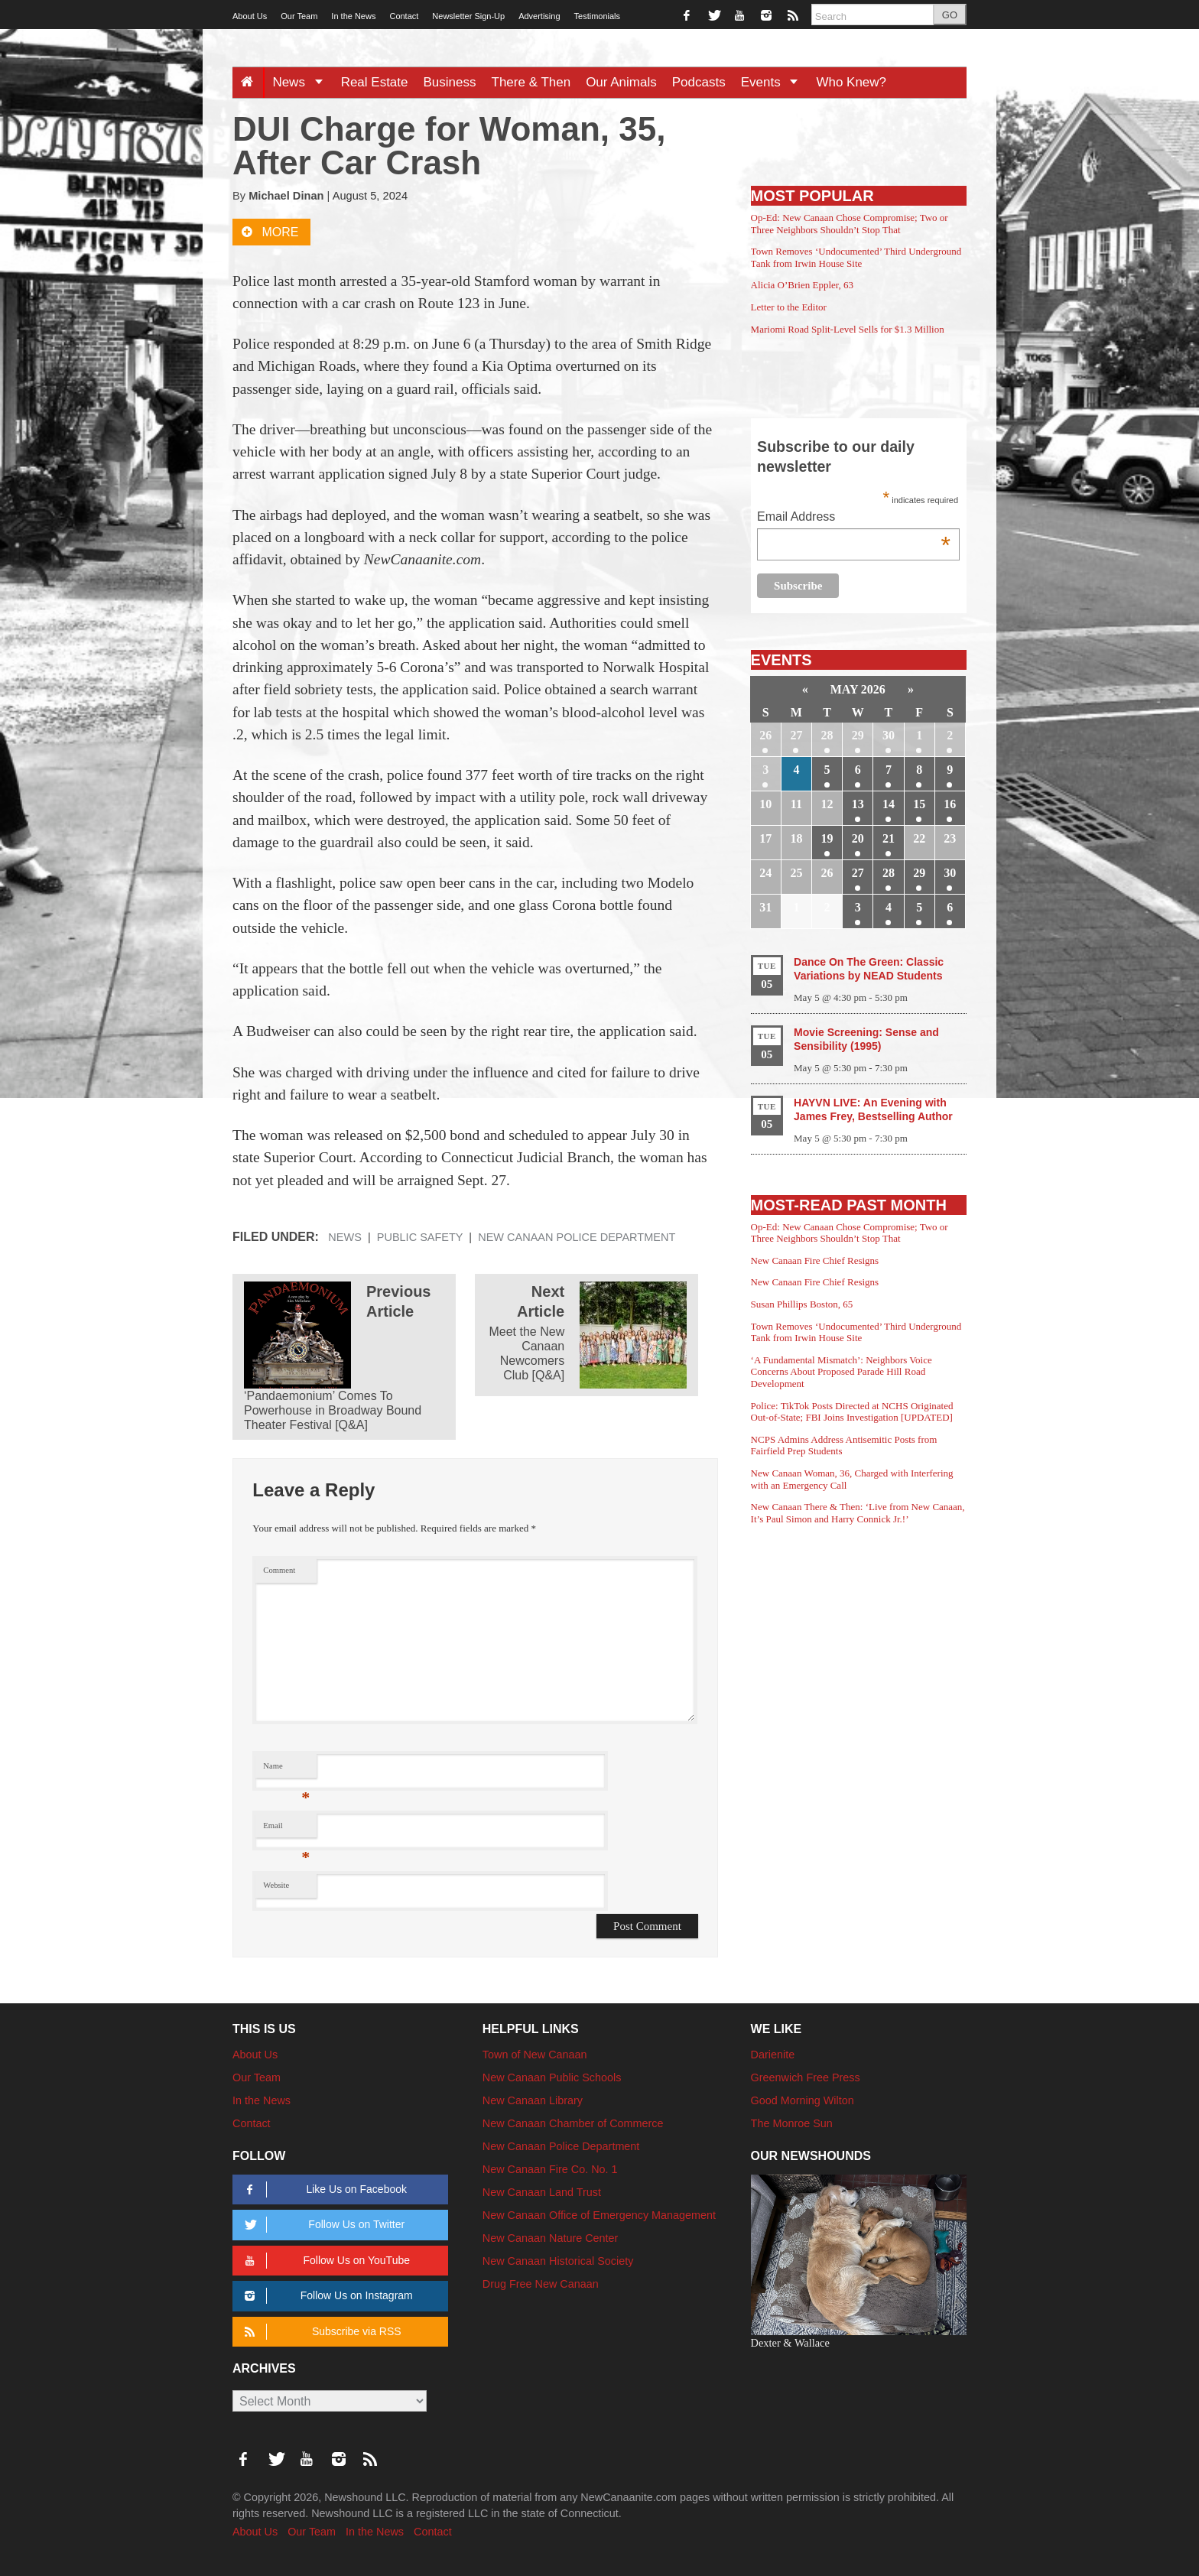 Image resolution: width=1199 pixels, height=2576 pixels. Describe the element at coordinates (302, 82) in the screenshot. I see `News` at that location.